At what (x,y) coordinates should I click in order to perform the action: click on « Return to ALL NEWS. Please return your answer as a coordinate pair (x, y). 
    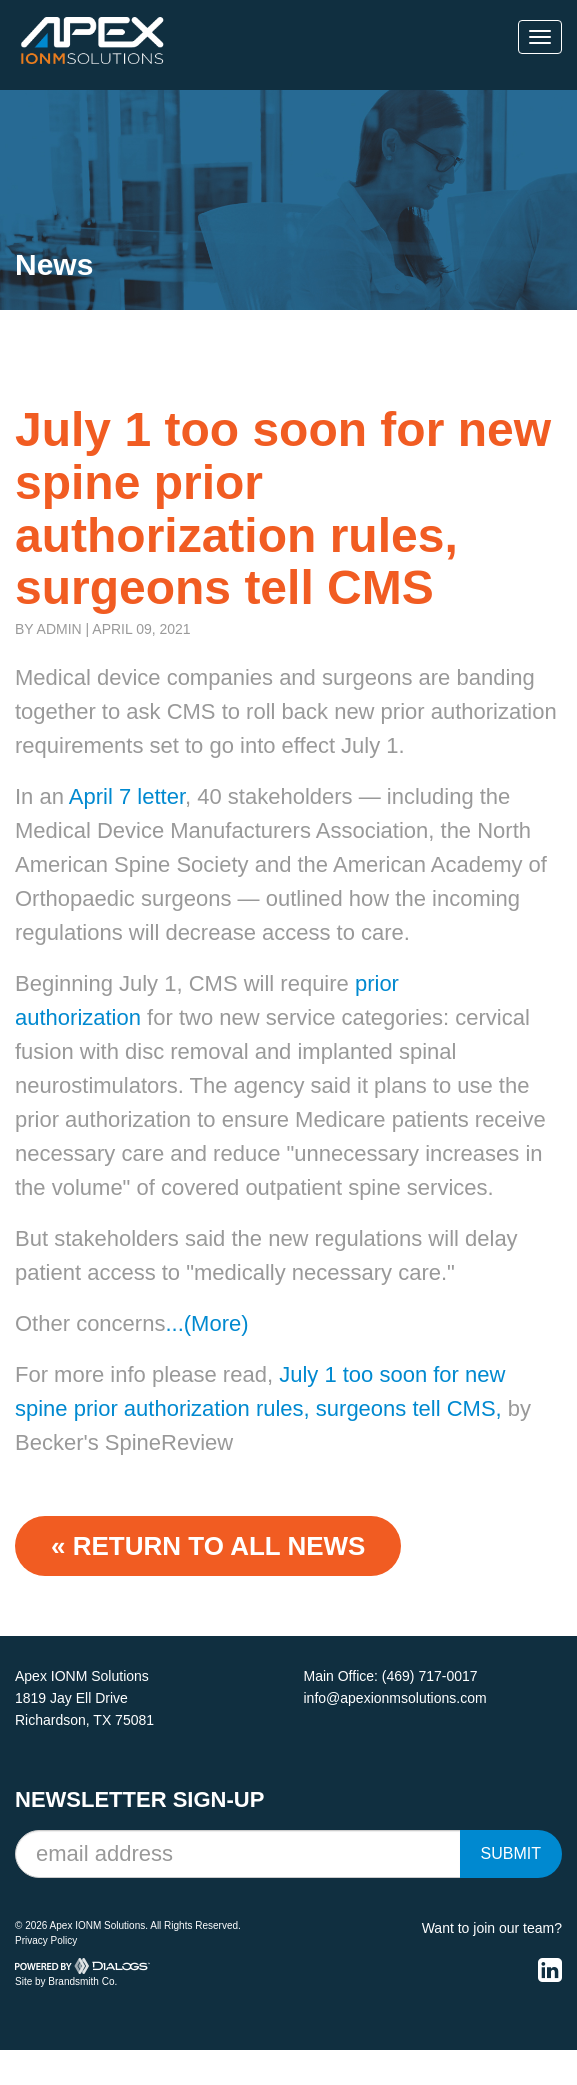
    Looking at the image, I should click on (208, 1546).